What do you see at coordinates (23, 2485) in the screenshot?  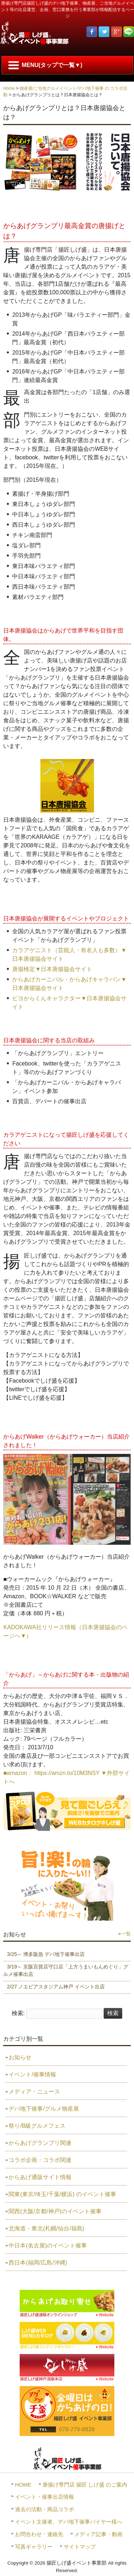 I see `HOME` at bounding box center [23, 2485].